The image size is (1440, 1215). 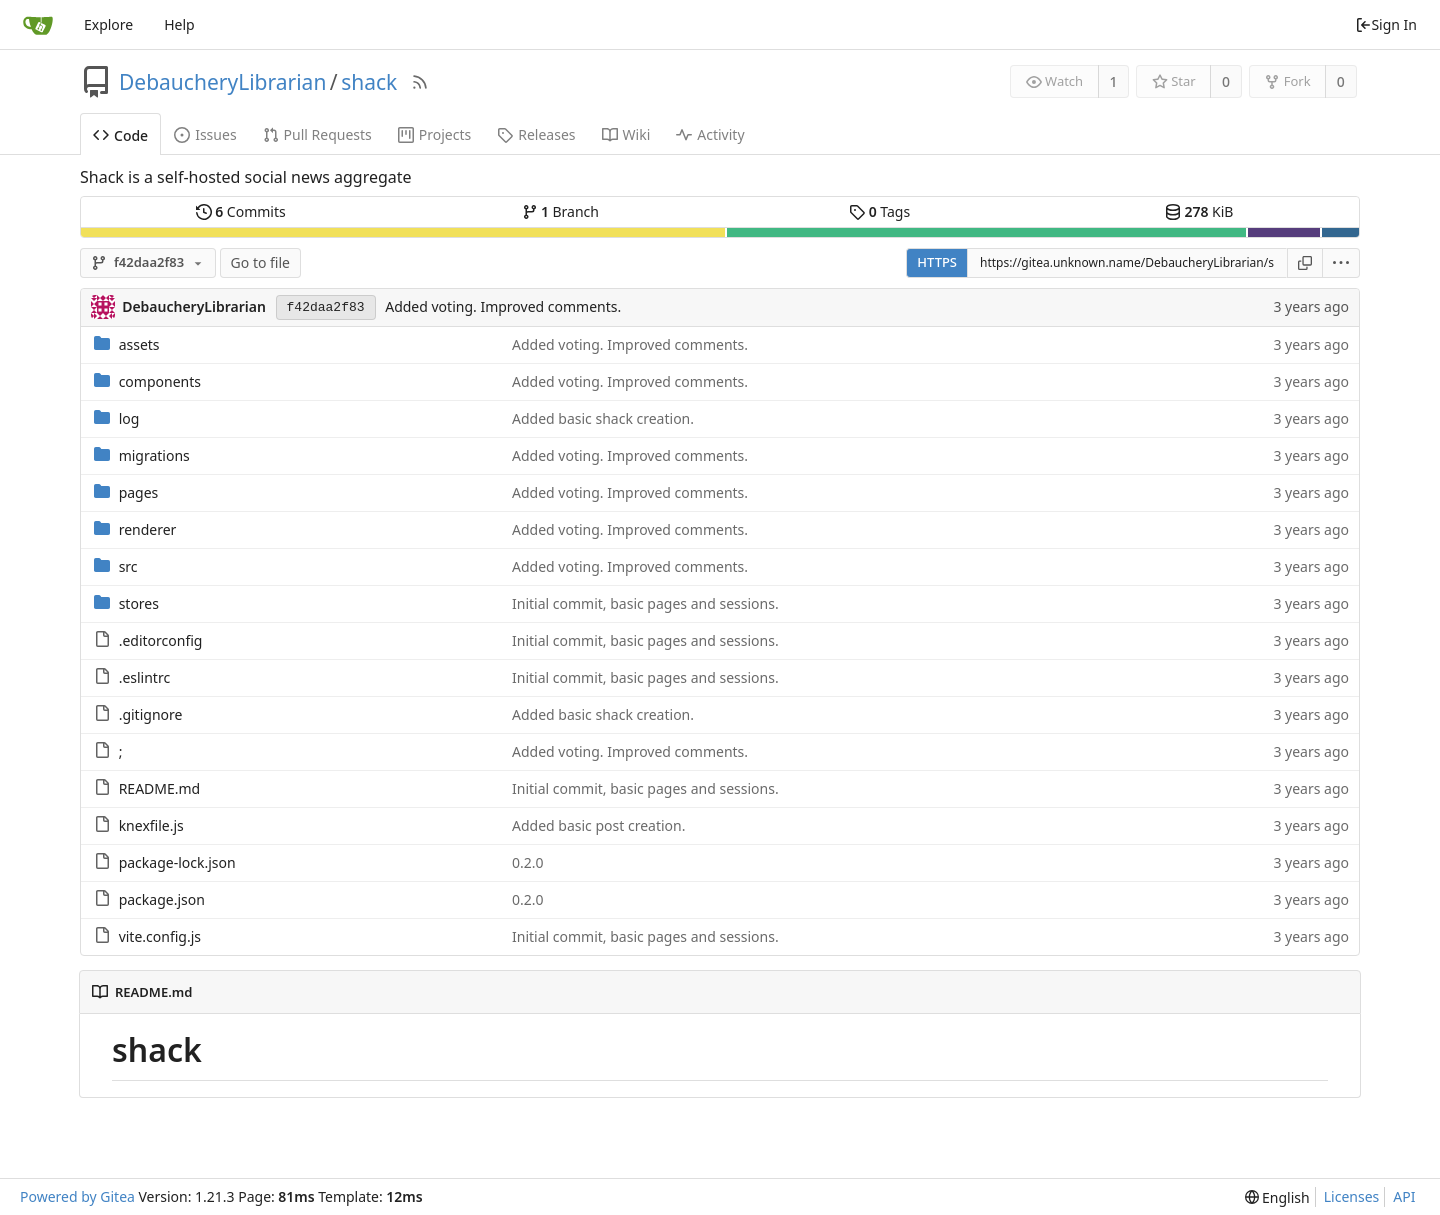 What do you see at coordinates (1386, 24) in the screenshot?
I see `Sign In` at bounding box center [1386, 24].